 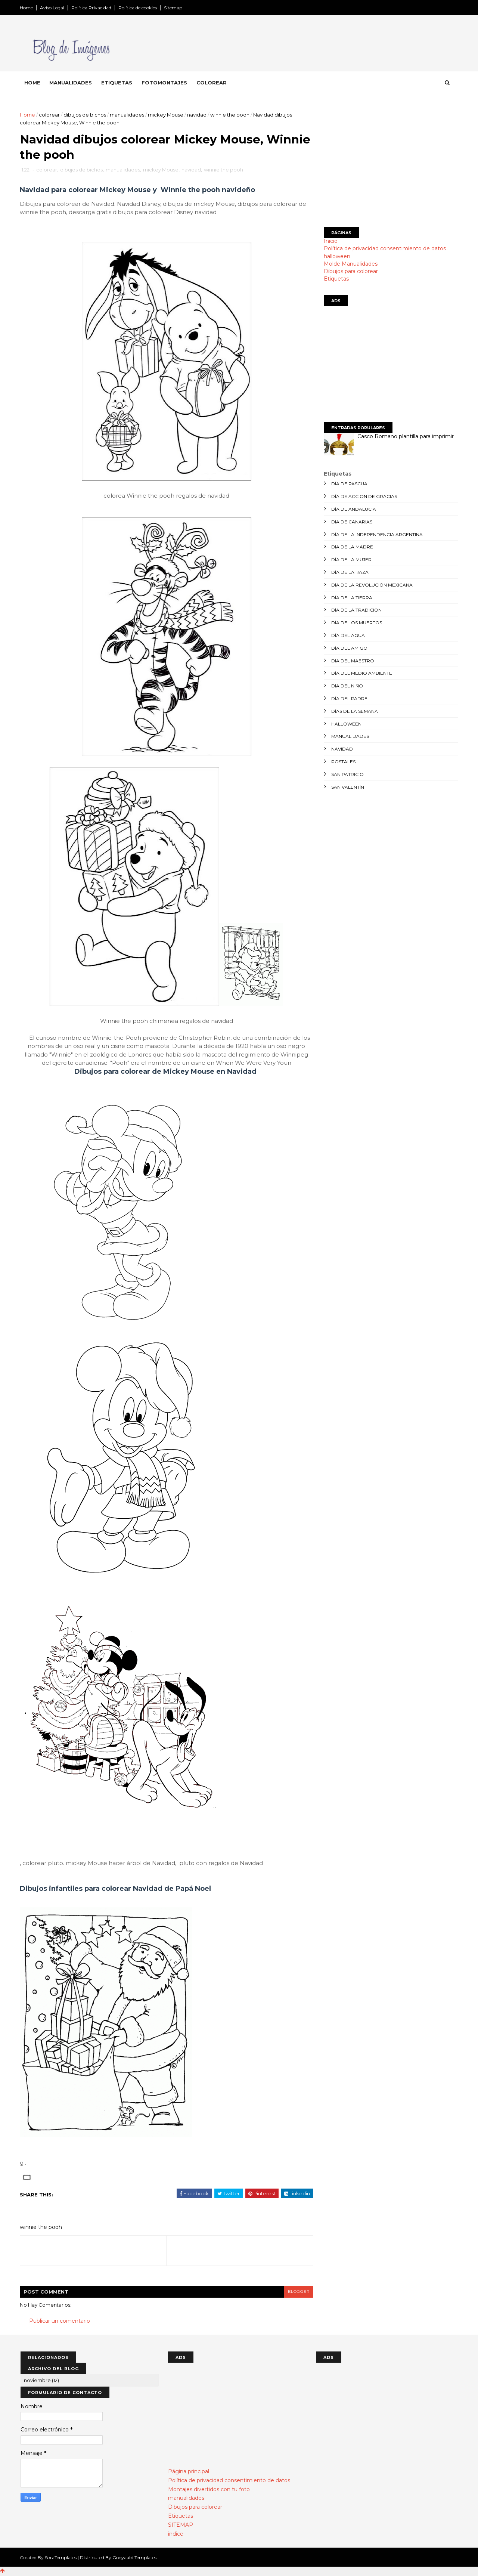 I want to click on indice, so click(x=175, y=2534).